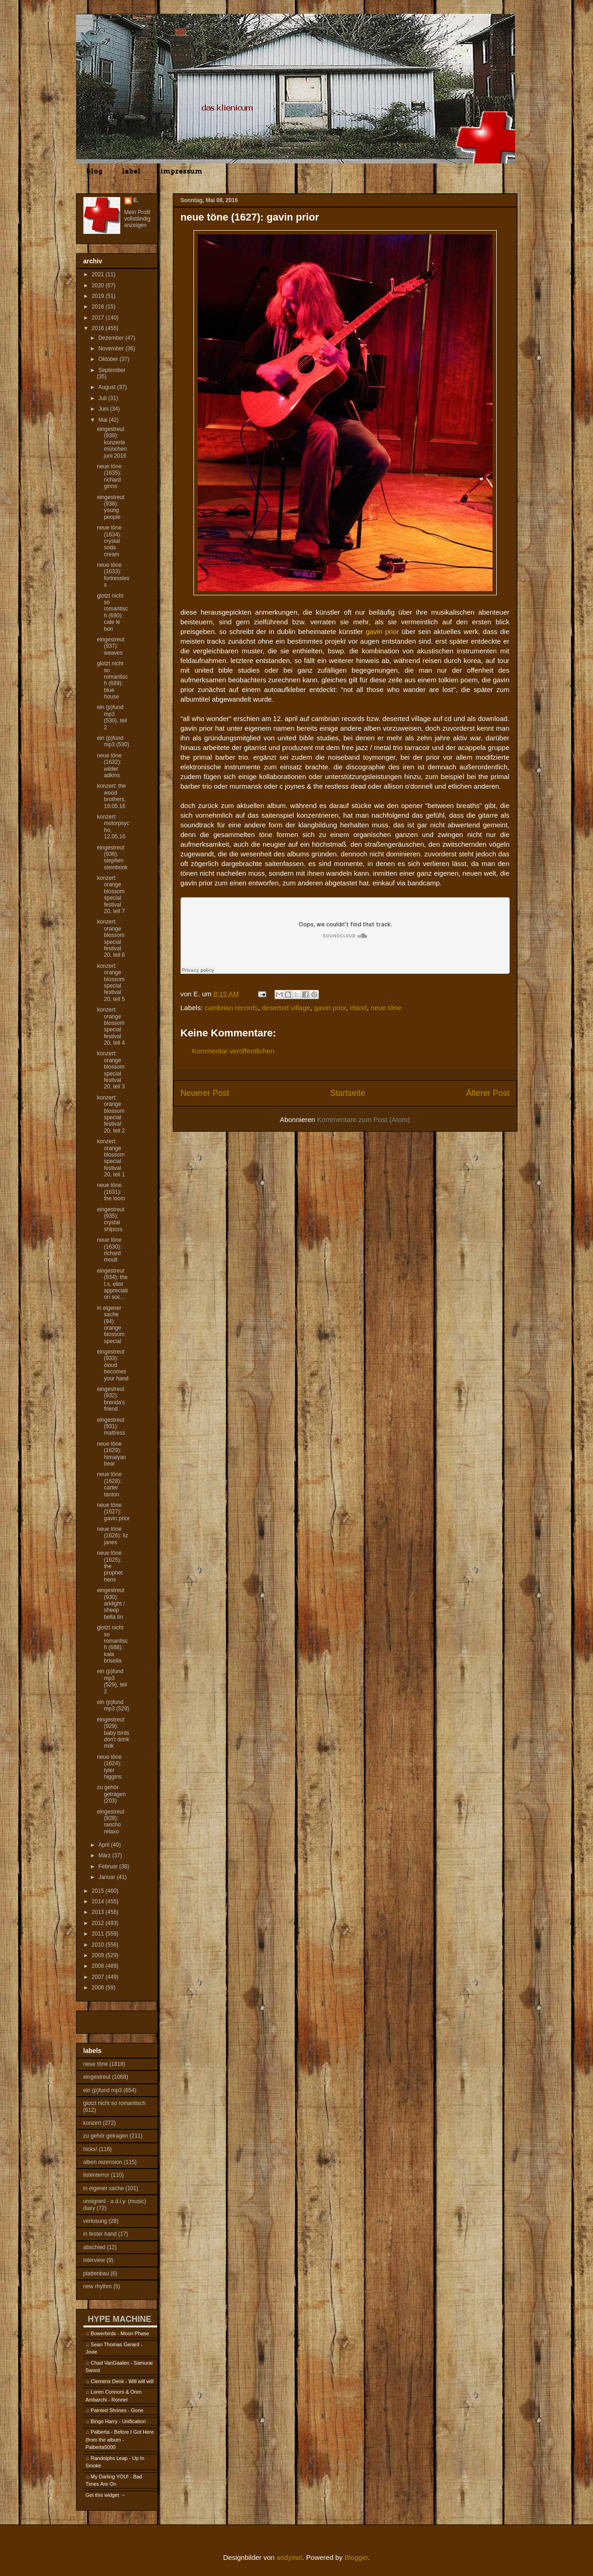  Describe the element at coordinates (122, 2381) in the screenshot. I see `Clemens Denk - Will will will` at that location.